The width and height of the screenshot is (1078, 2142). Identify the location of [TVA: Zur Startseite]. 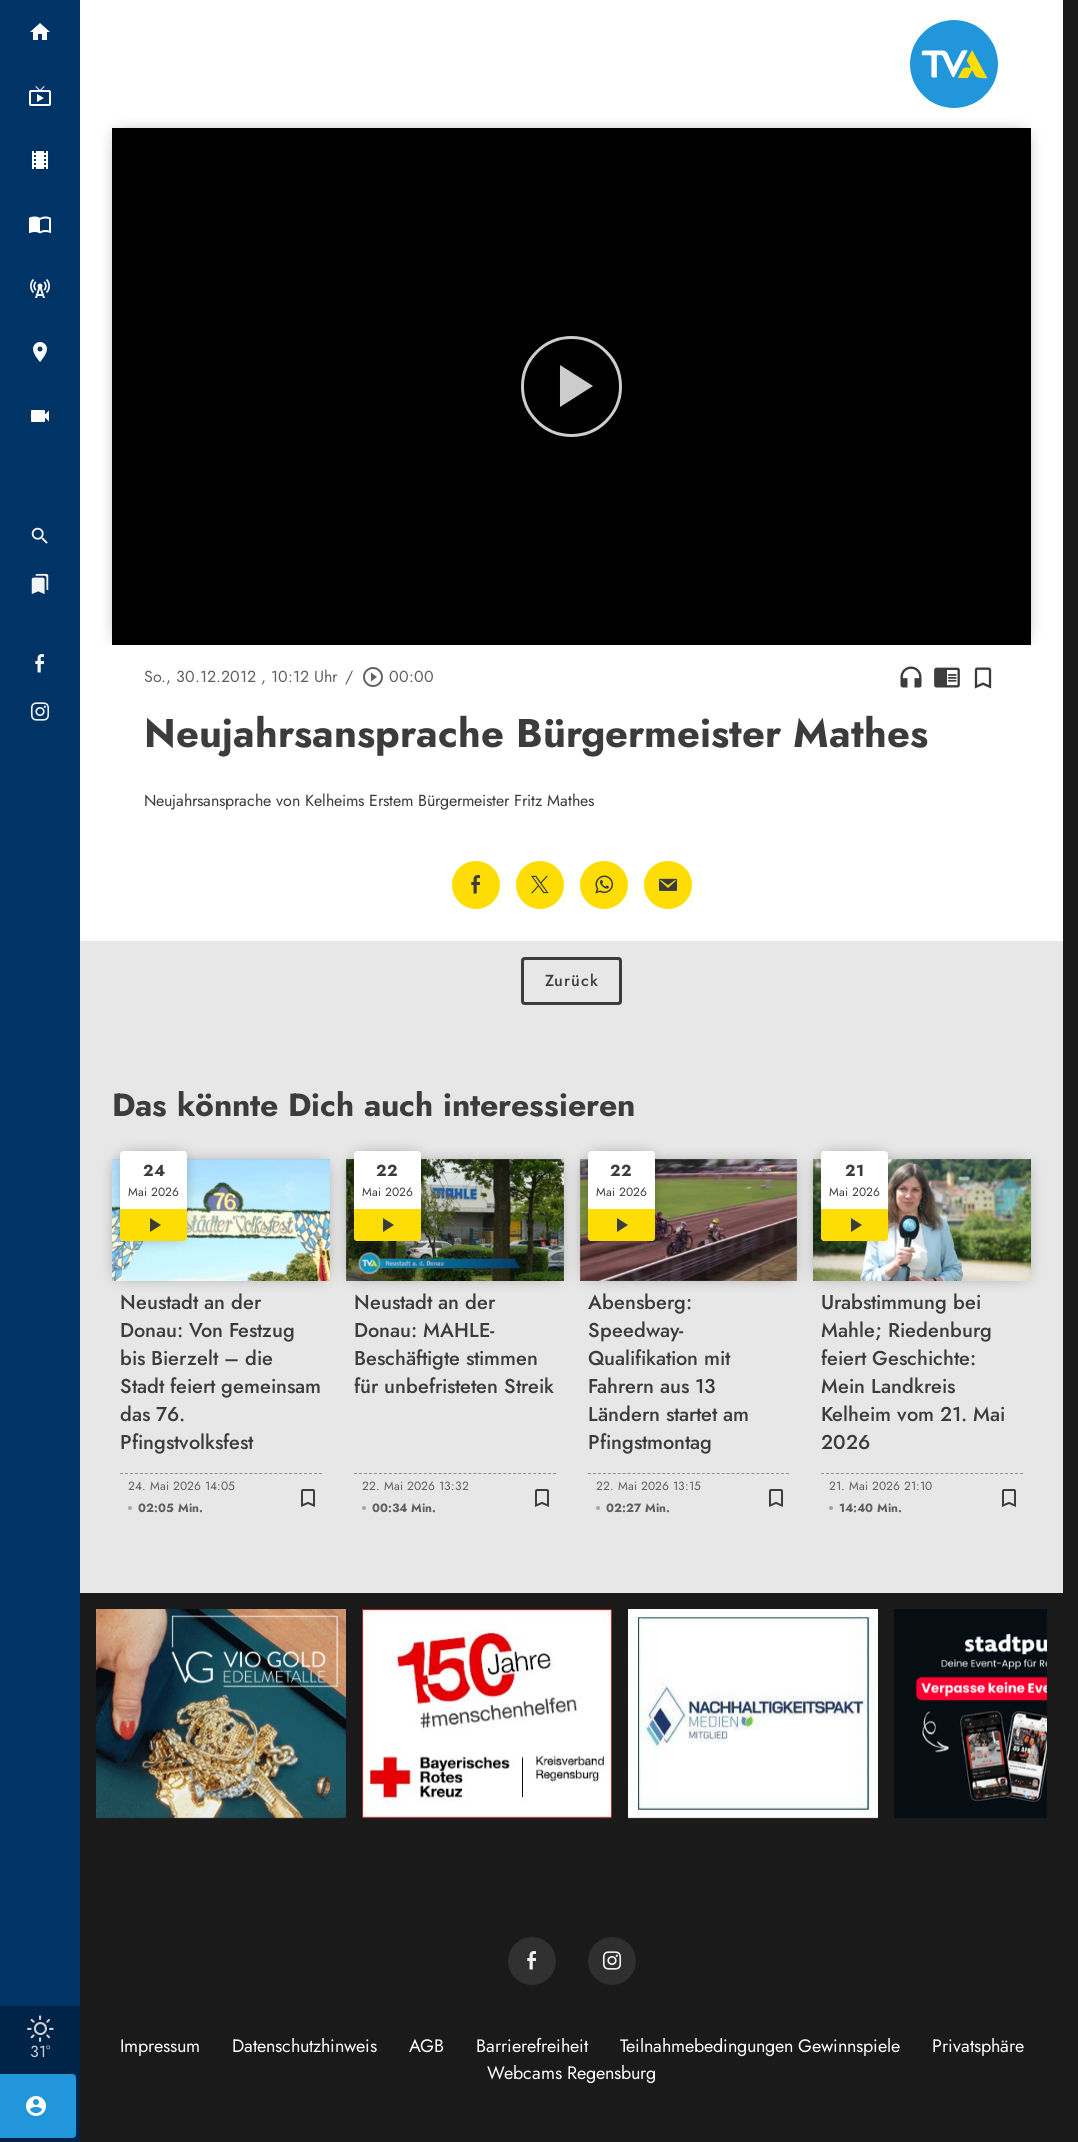
(954, 64).